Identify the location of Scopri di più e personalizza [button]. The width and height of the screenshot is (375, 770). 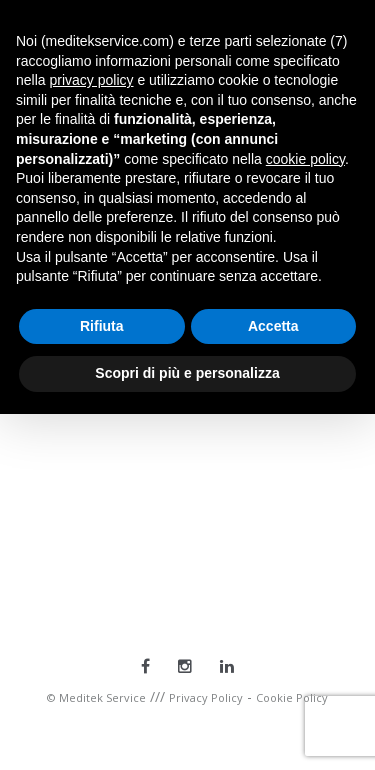
(187, 373).